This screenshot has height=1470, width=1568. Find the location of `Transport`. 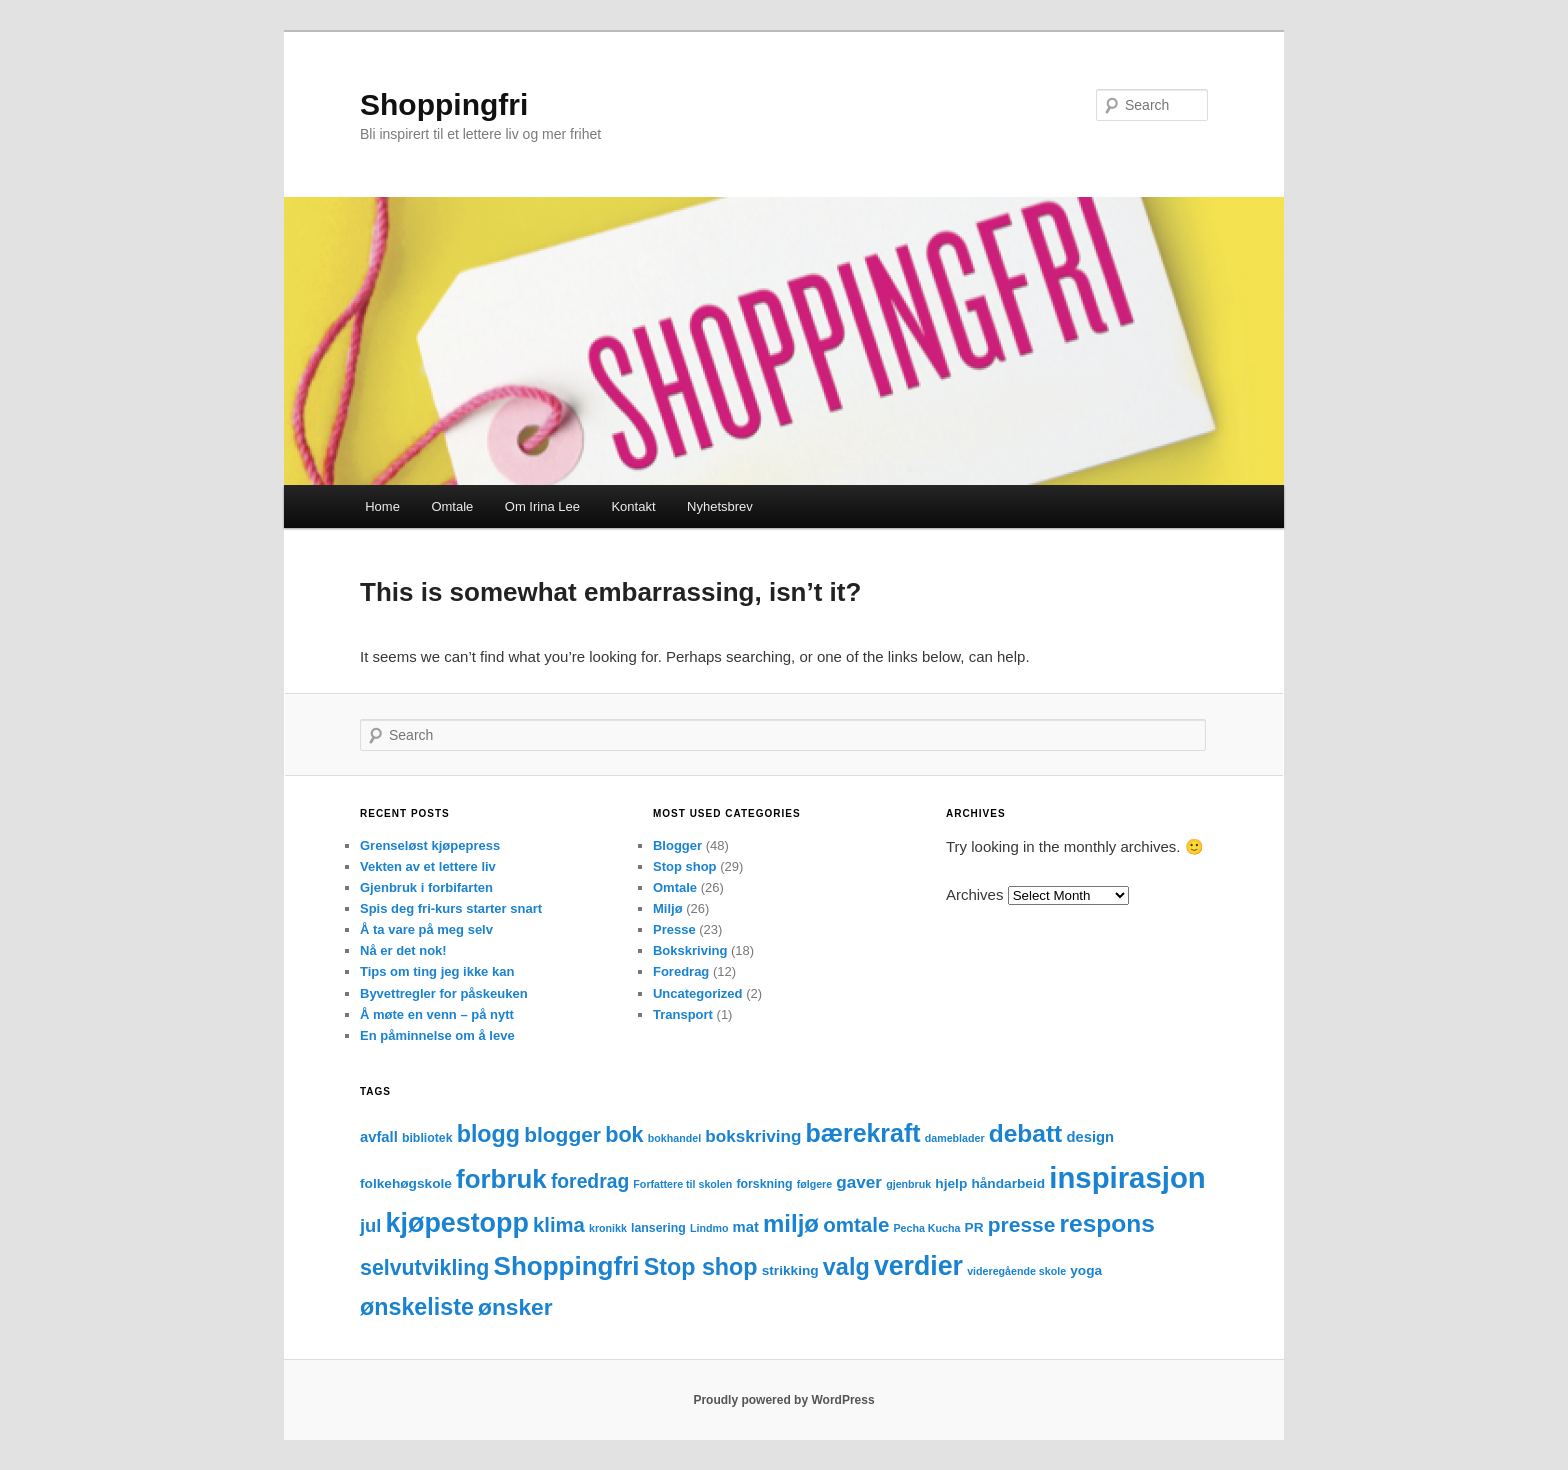

Transport is located at coordinates (683, 1014).